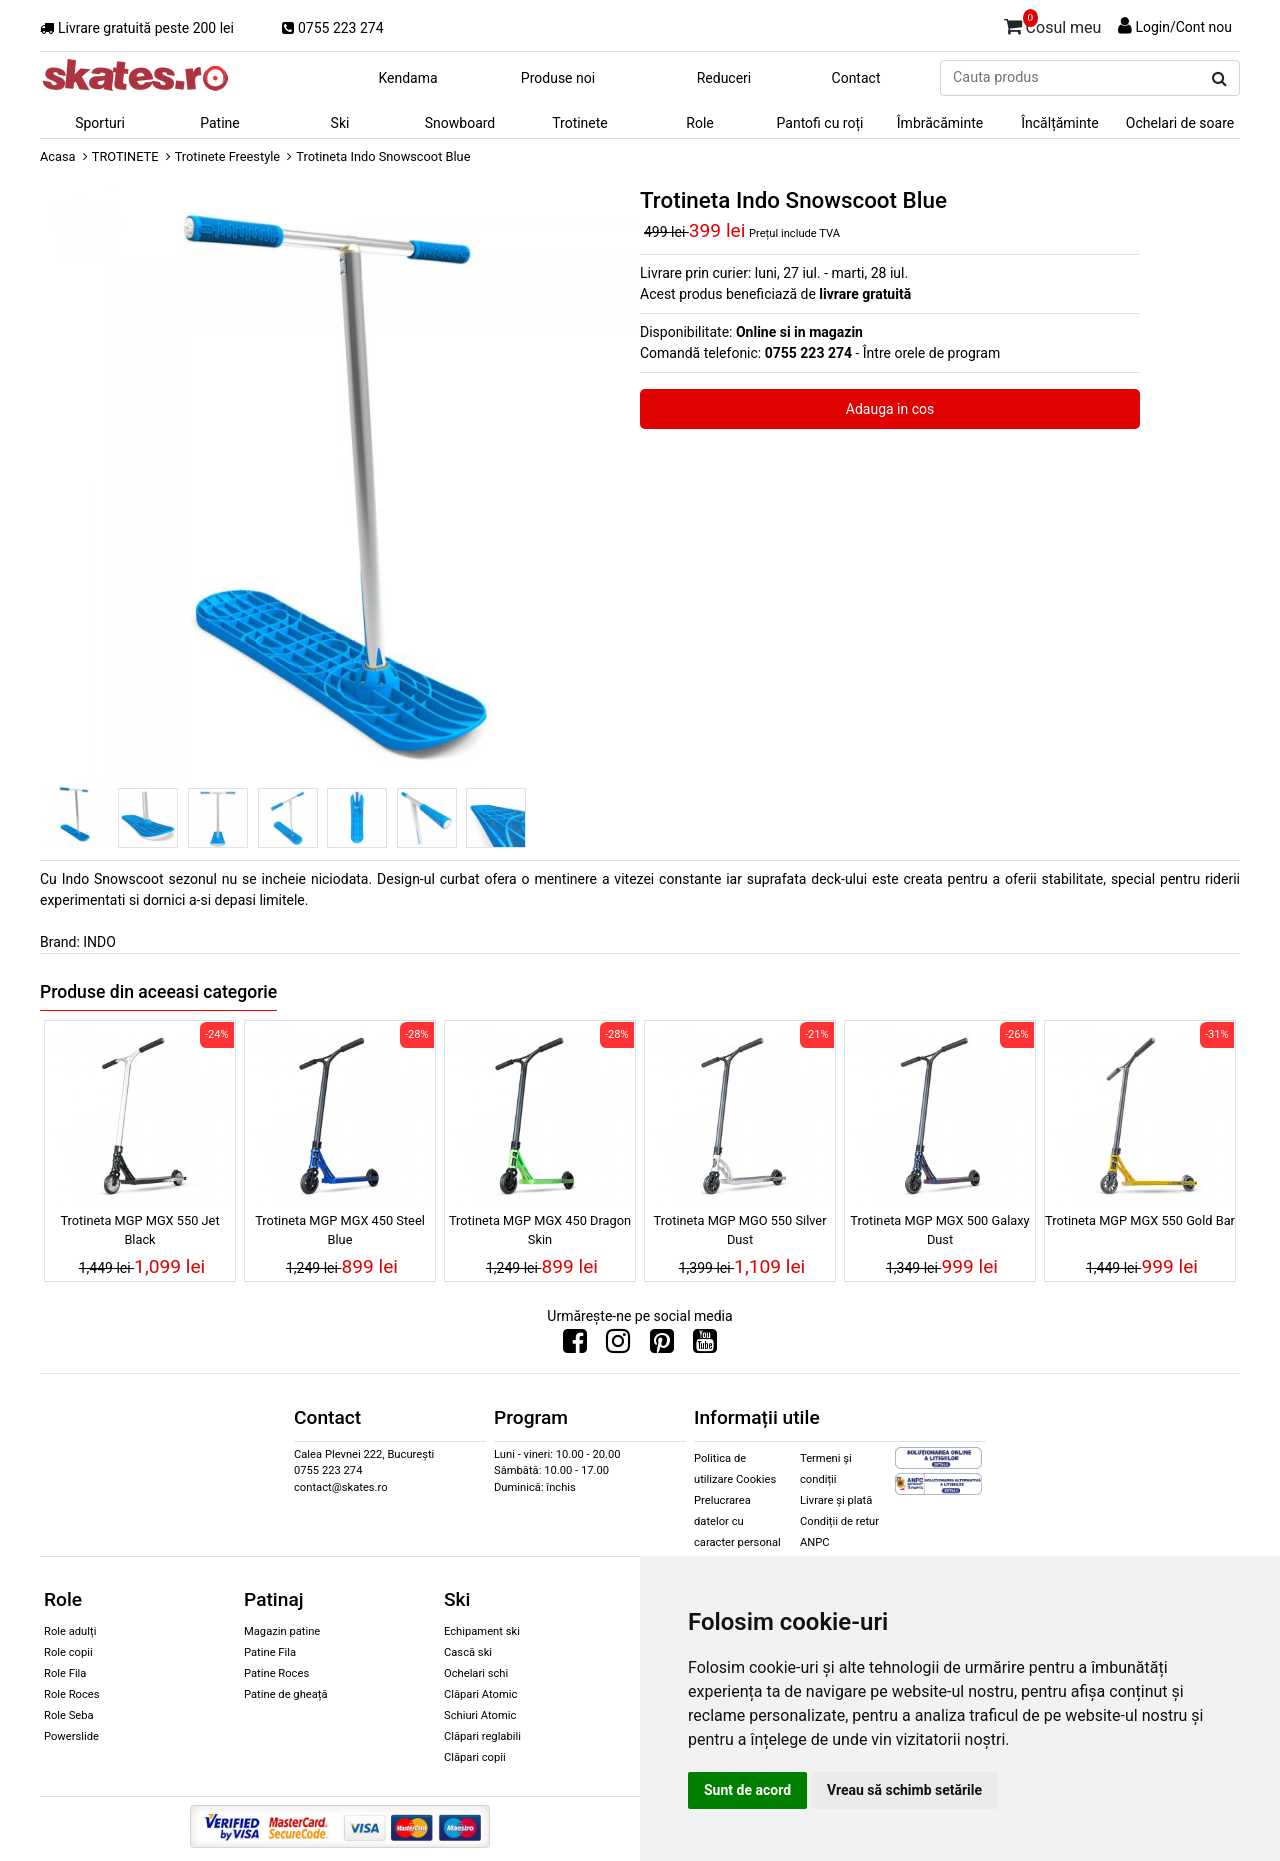 This screenshot has height=1861, width=1280. What do you see at coordinates (575, 1346) in the screenshot?
I see `[Urmareste-ne pe Facebook]` at bounding box center [575, 1346].